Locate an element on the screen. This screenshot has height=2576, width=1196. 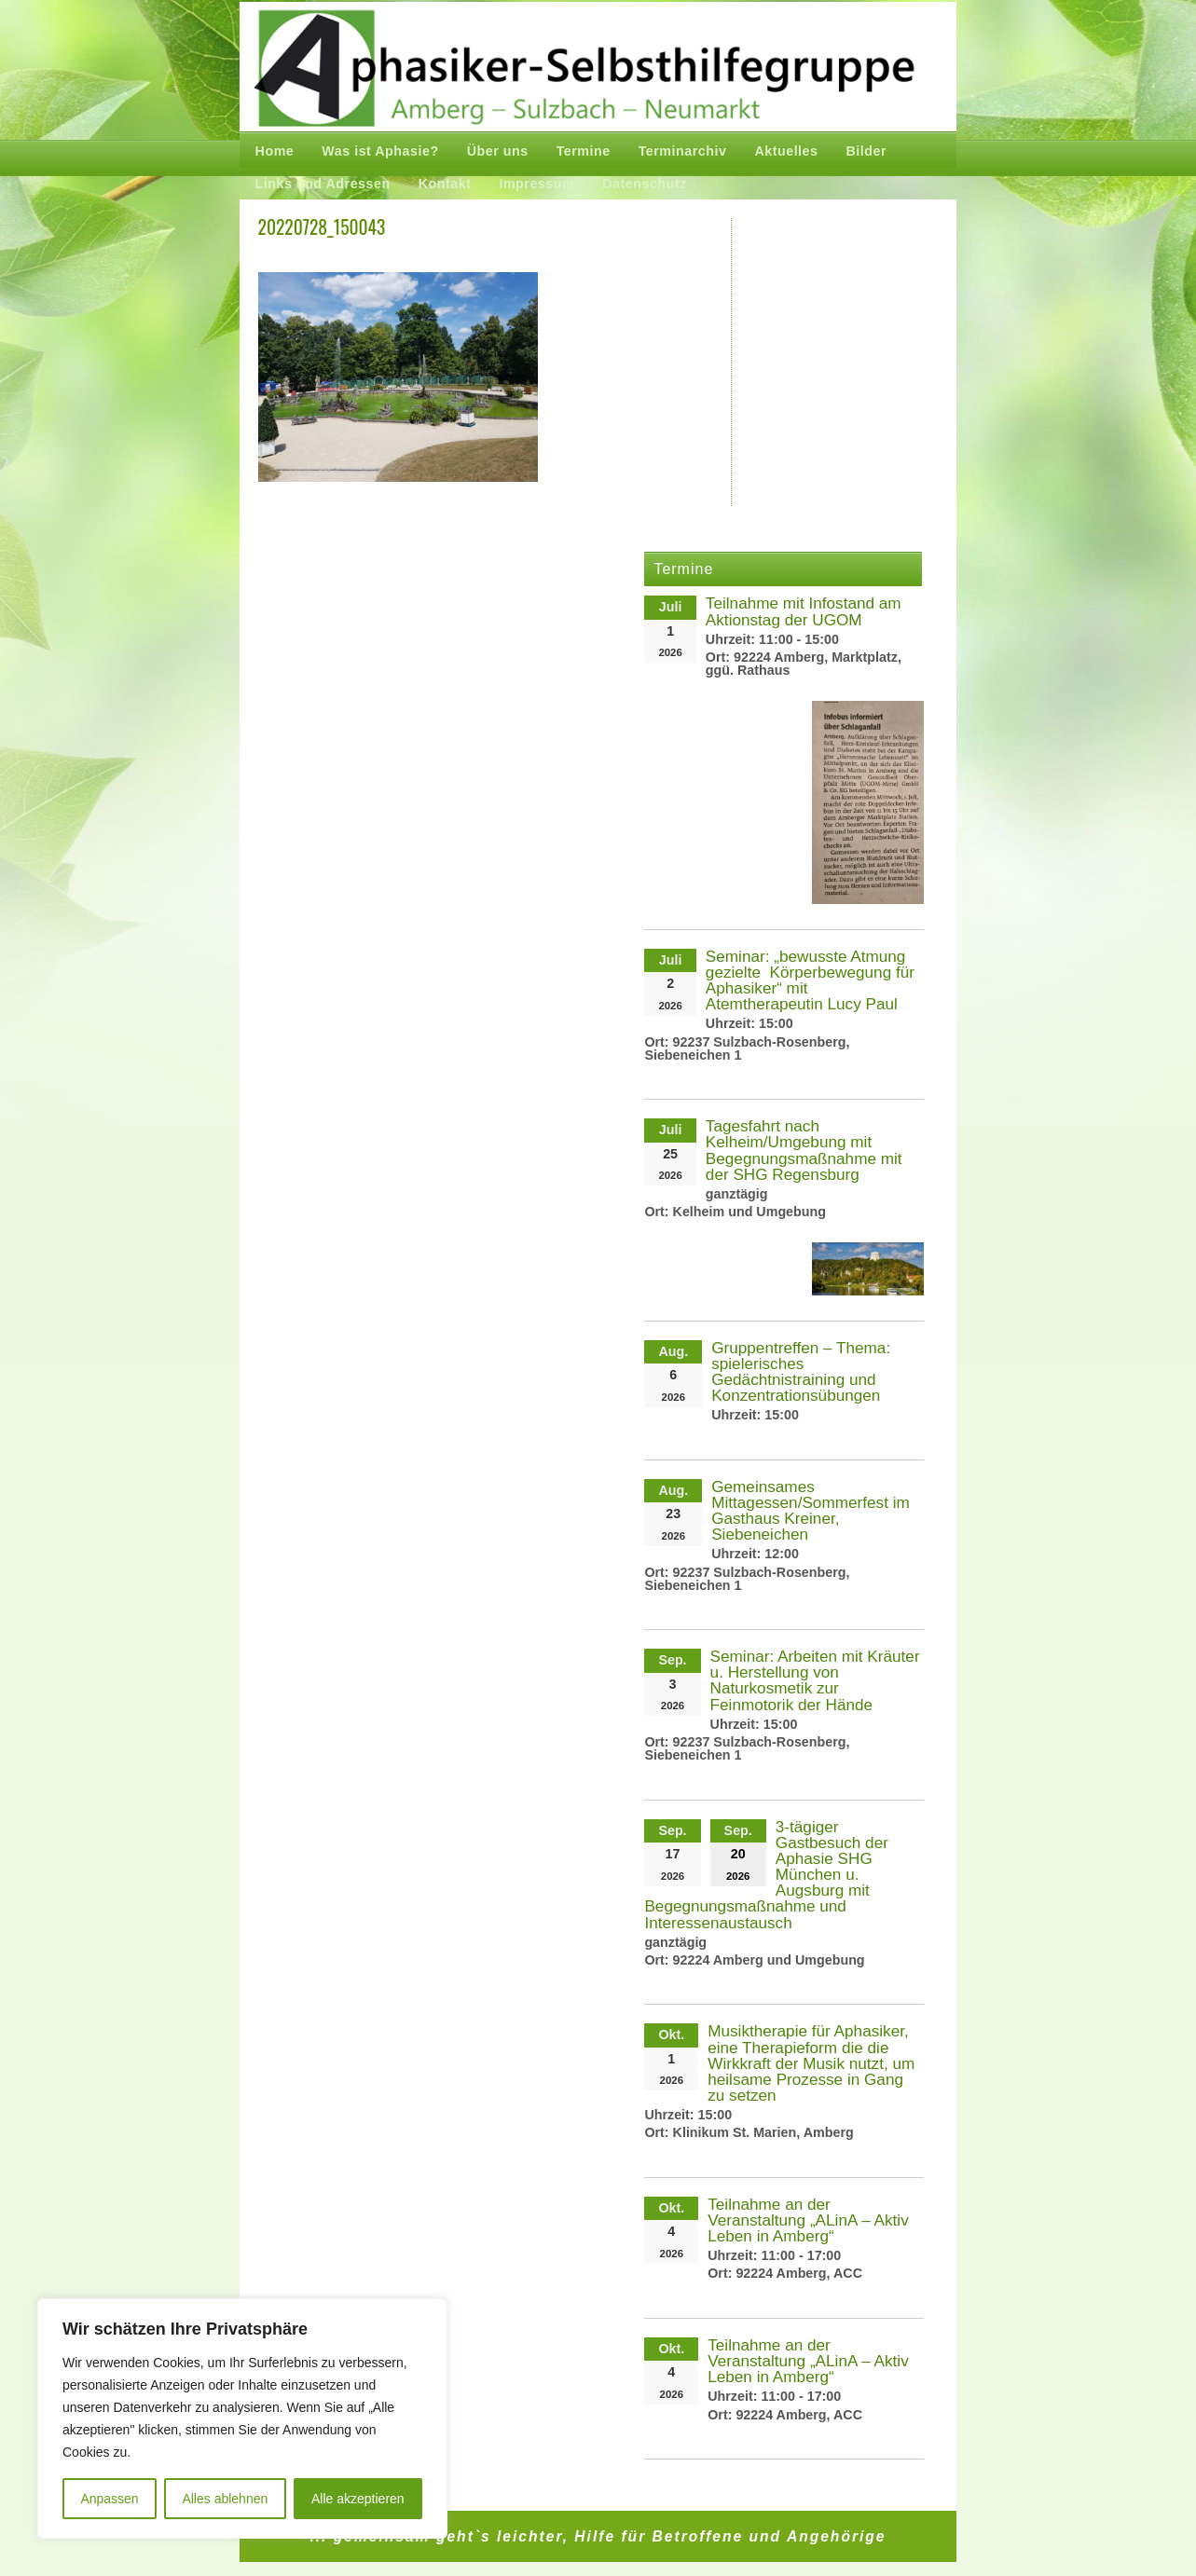
Seminar: Arbeiten mit Kräuter u. Herstellung von Naturkosmetik zur Feinmotorik der Hände is located at coordinates (815, 1680).